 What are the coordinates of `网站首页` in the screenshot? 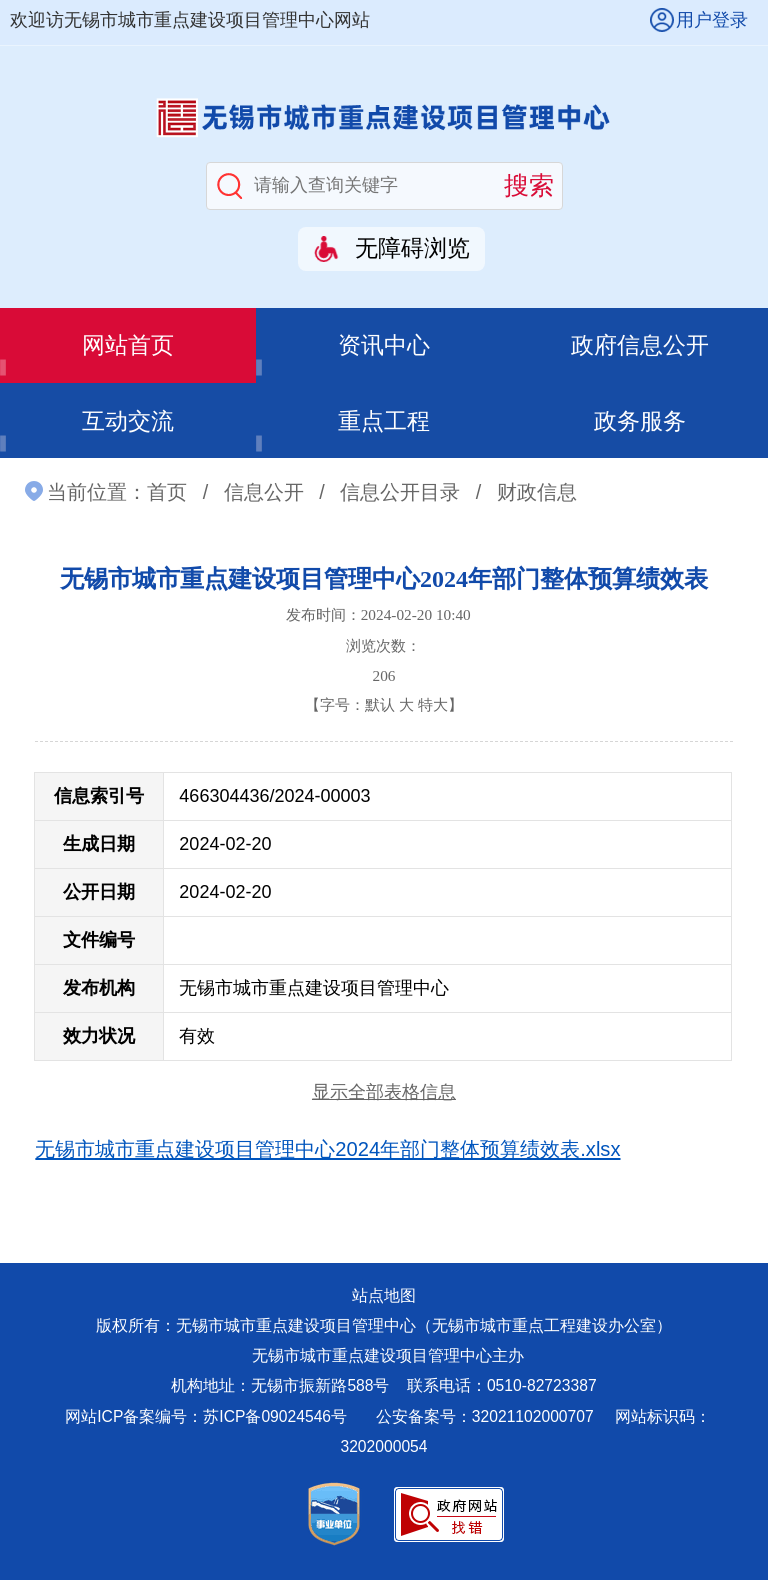 It's located at (128, 345).